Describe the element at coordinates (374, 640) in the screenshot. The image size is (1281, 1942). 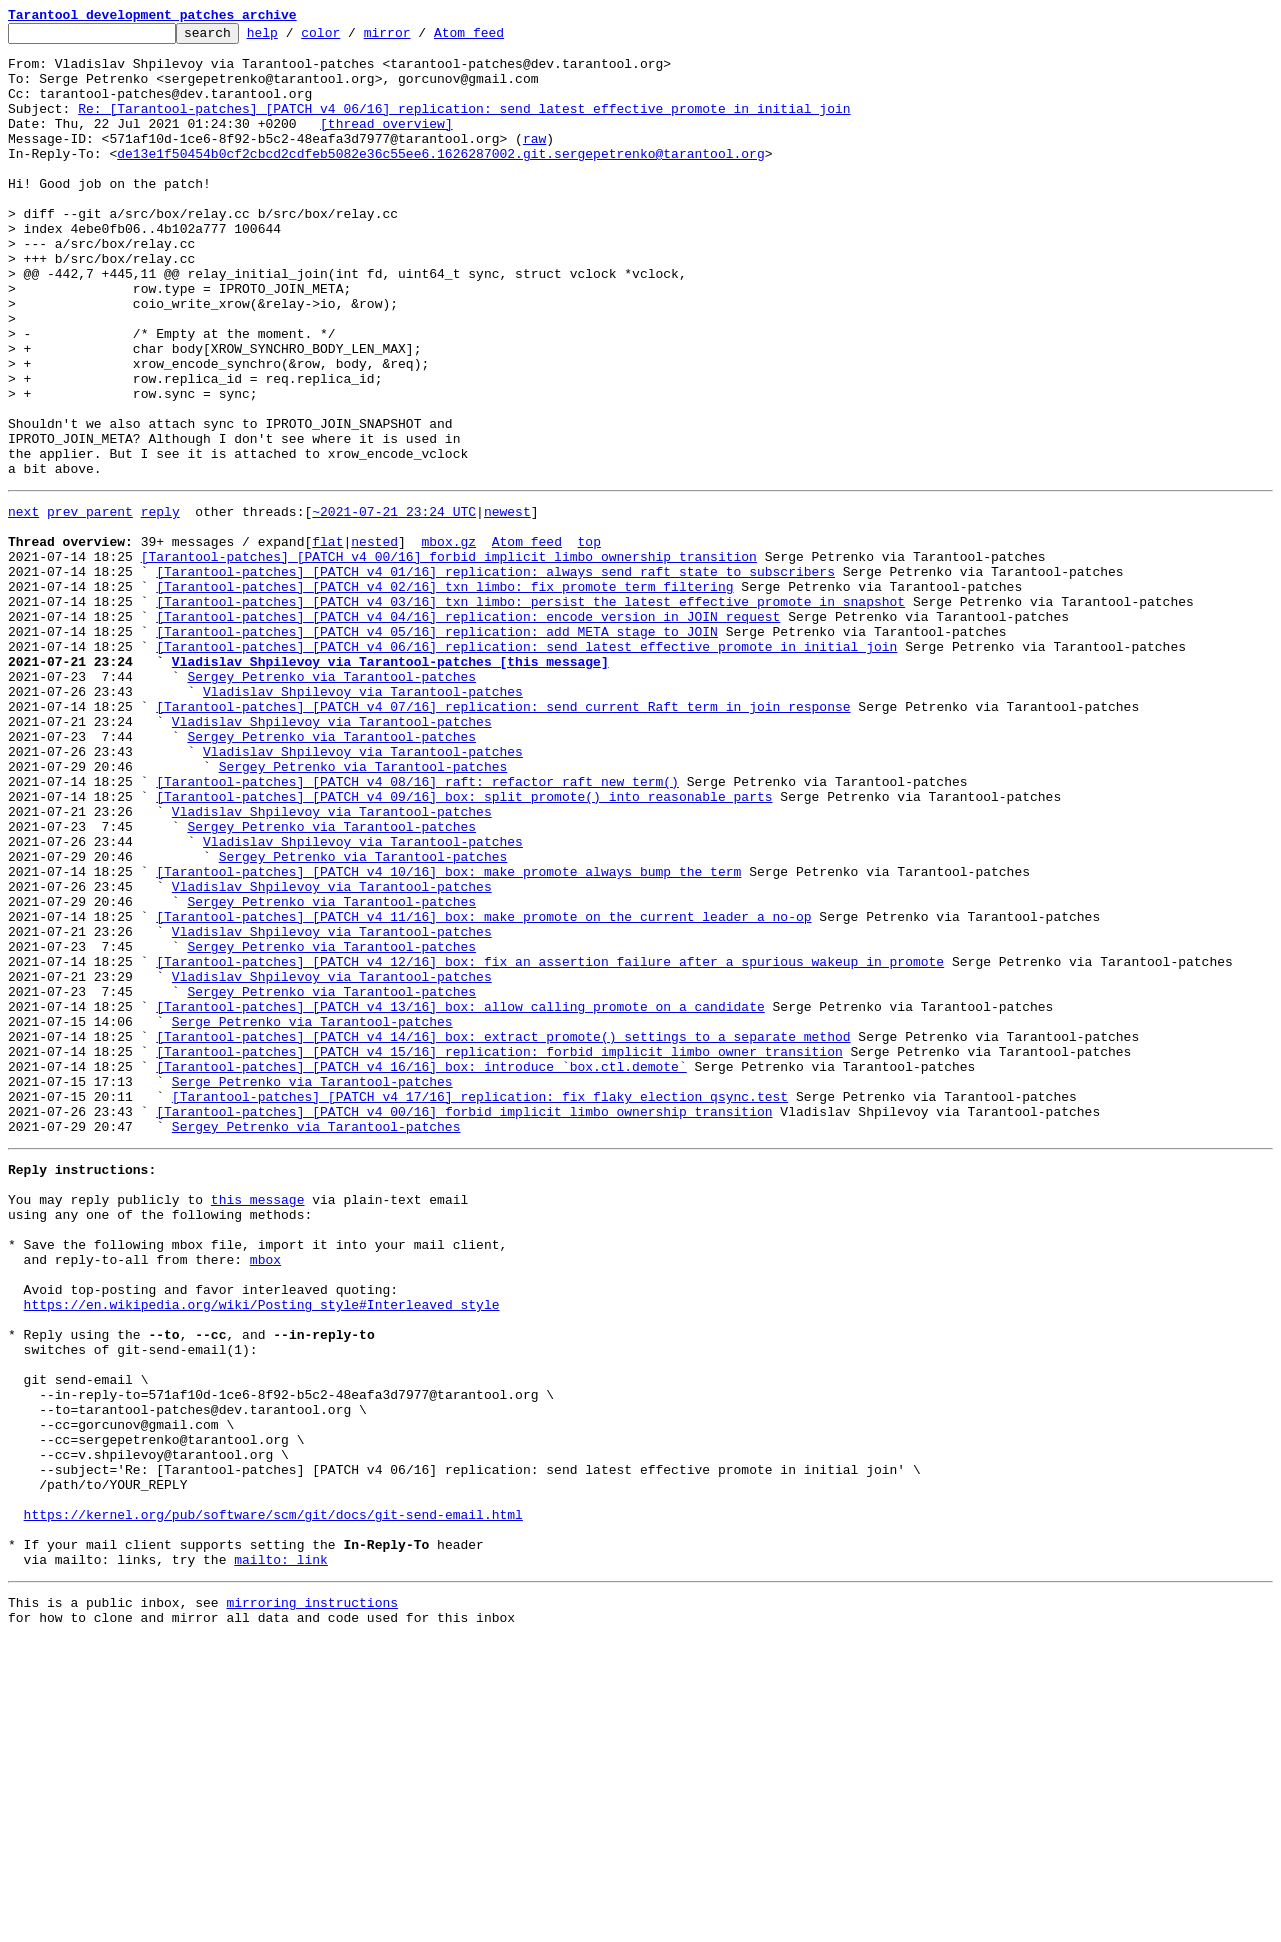
I see `nested` at that location.